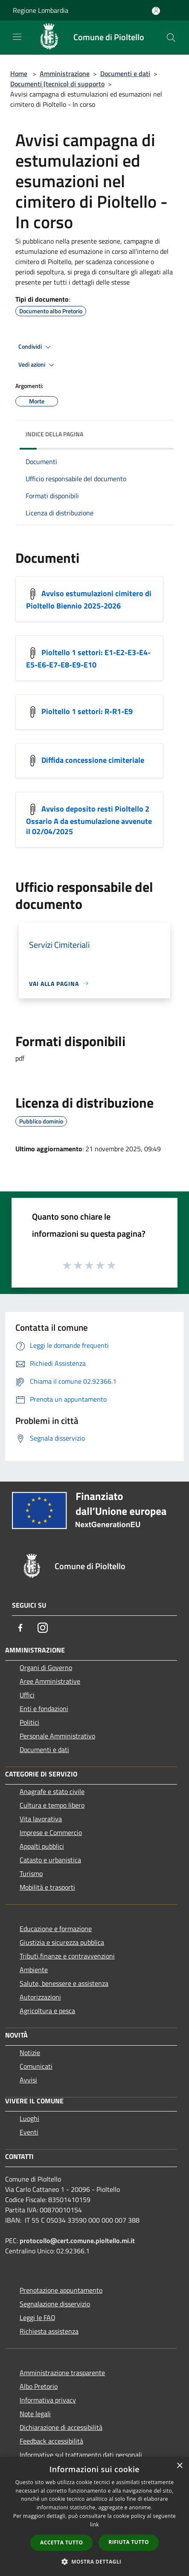 The height and width of the screenshot is (2576, 189). I want to click on Politici, so click(29, 1722).